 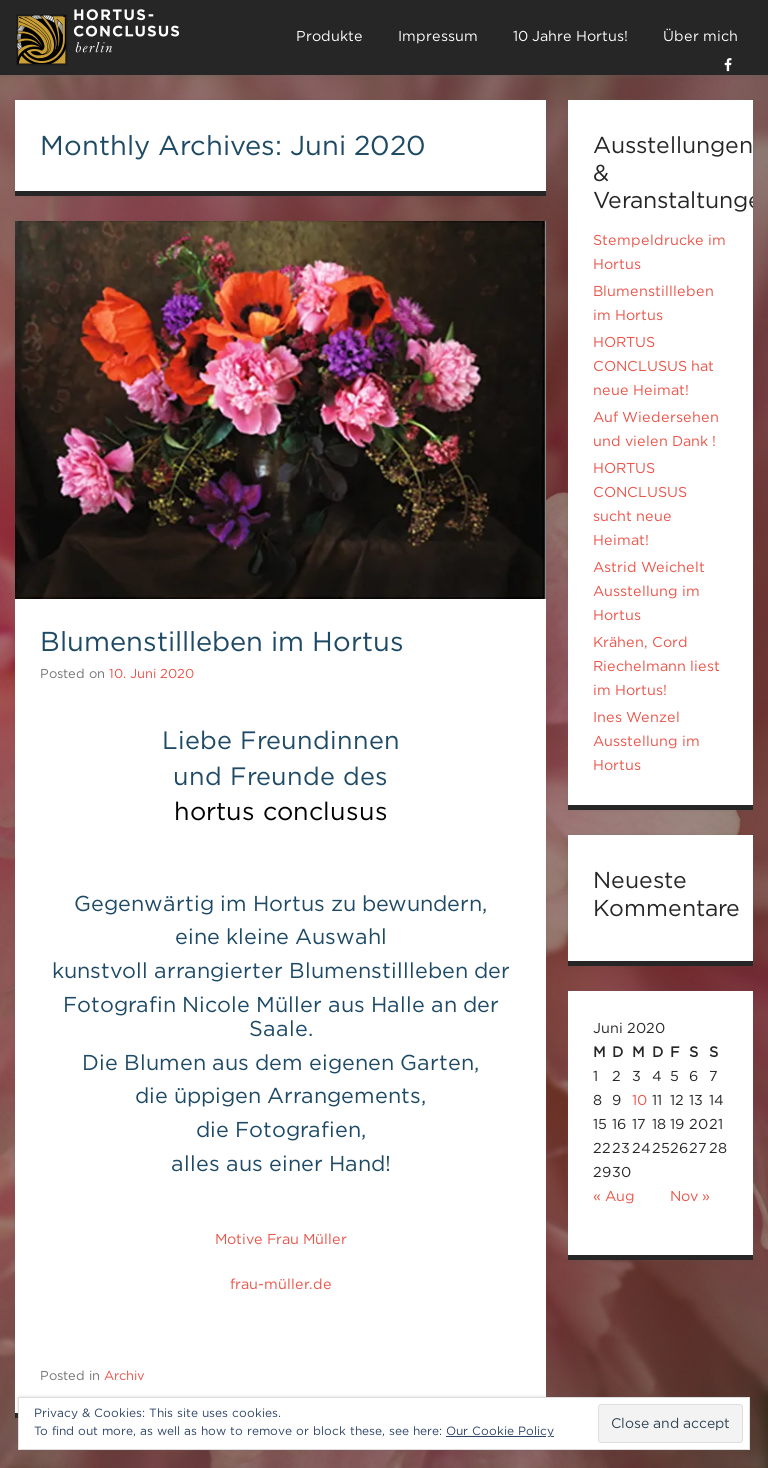 I want to click on 10 Jahre Hortus!, so click(x=570, y=36).